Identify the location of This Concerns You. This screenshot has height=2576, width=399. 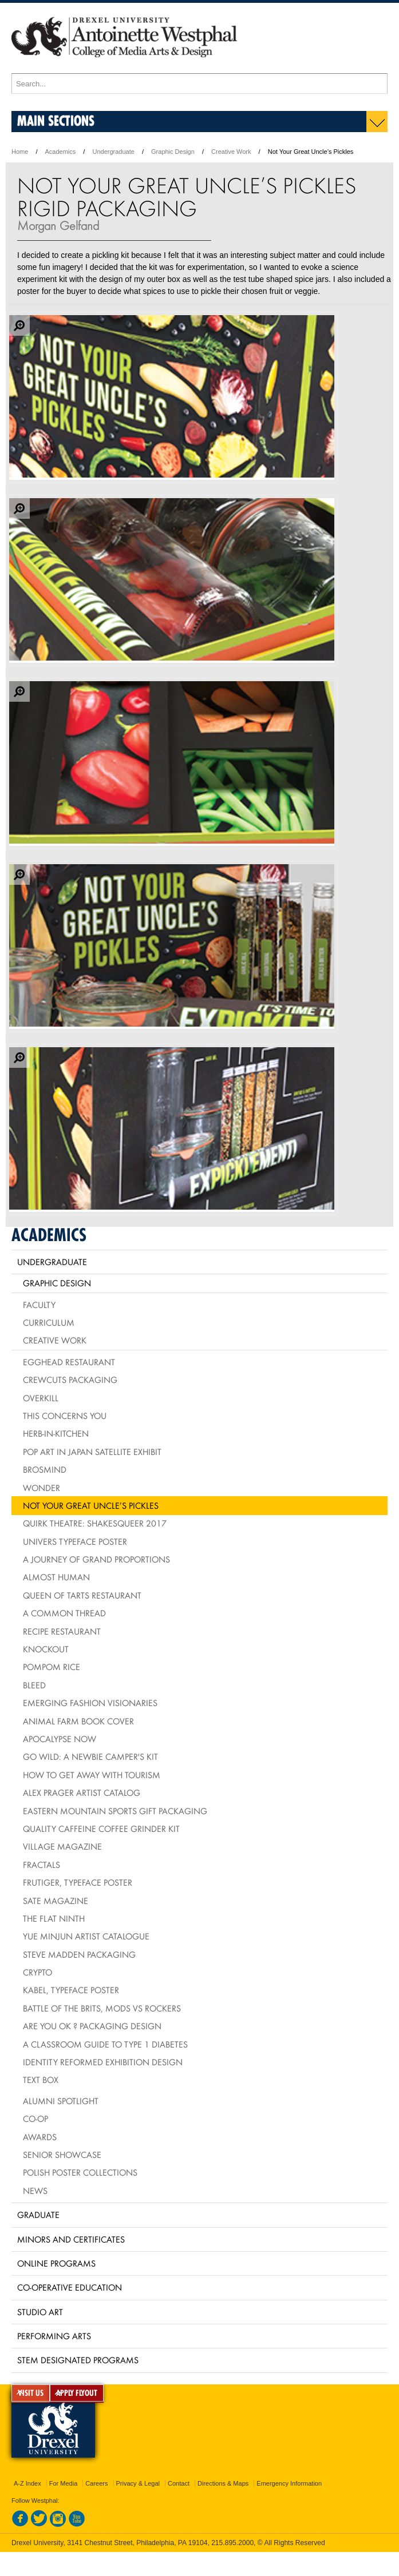
(64, 1415).